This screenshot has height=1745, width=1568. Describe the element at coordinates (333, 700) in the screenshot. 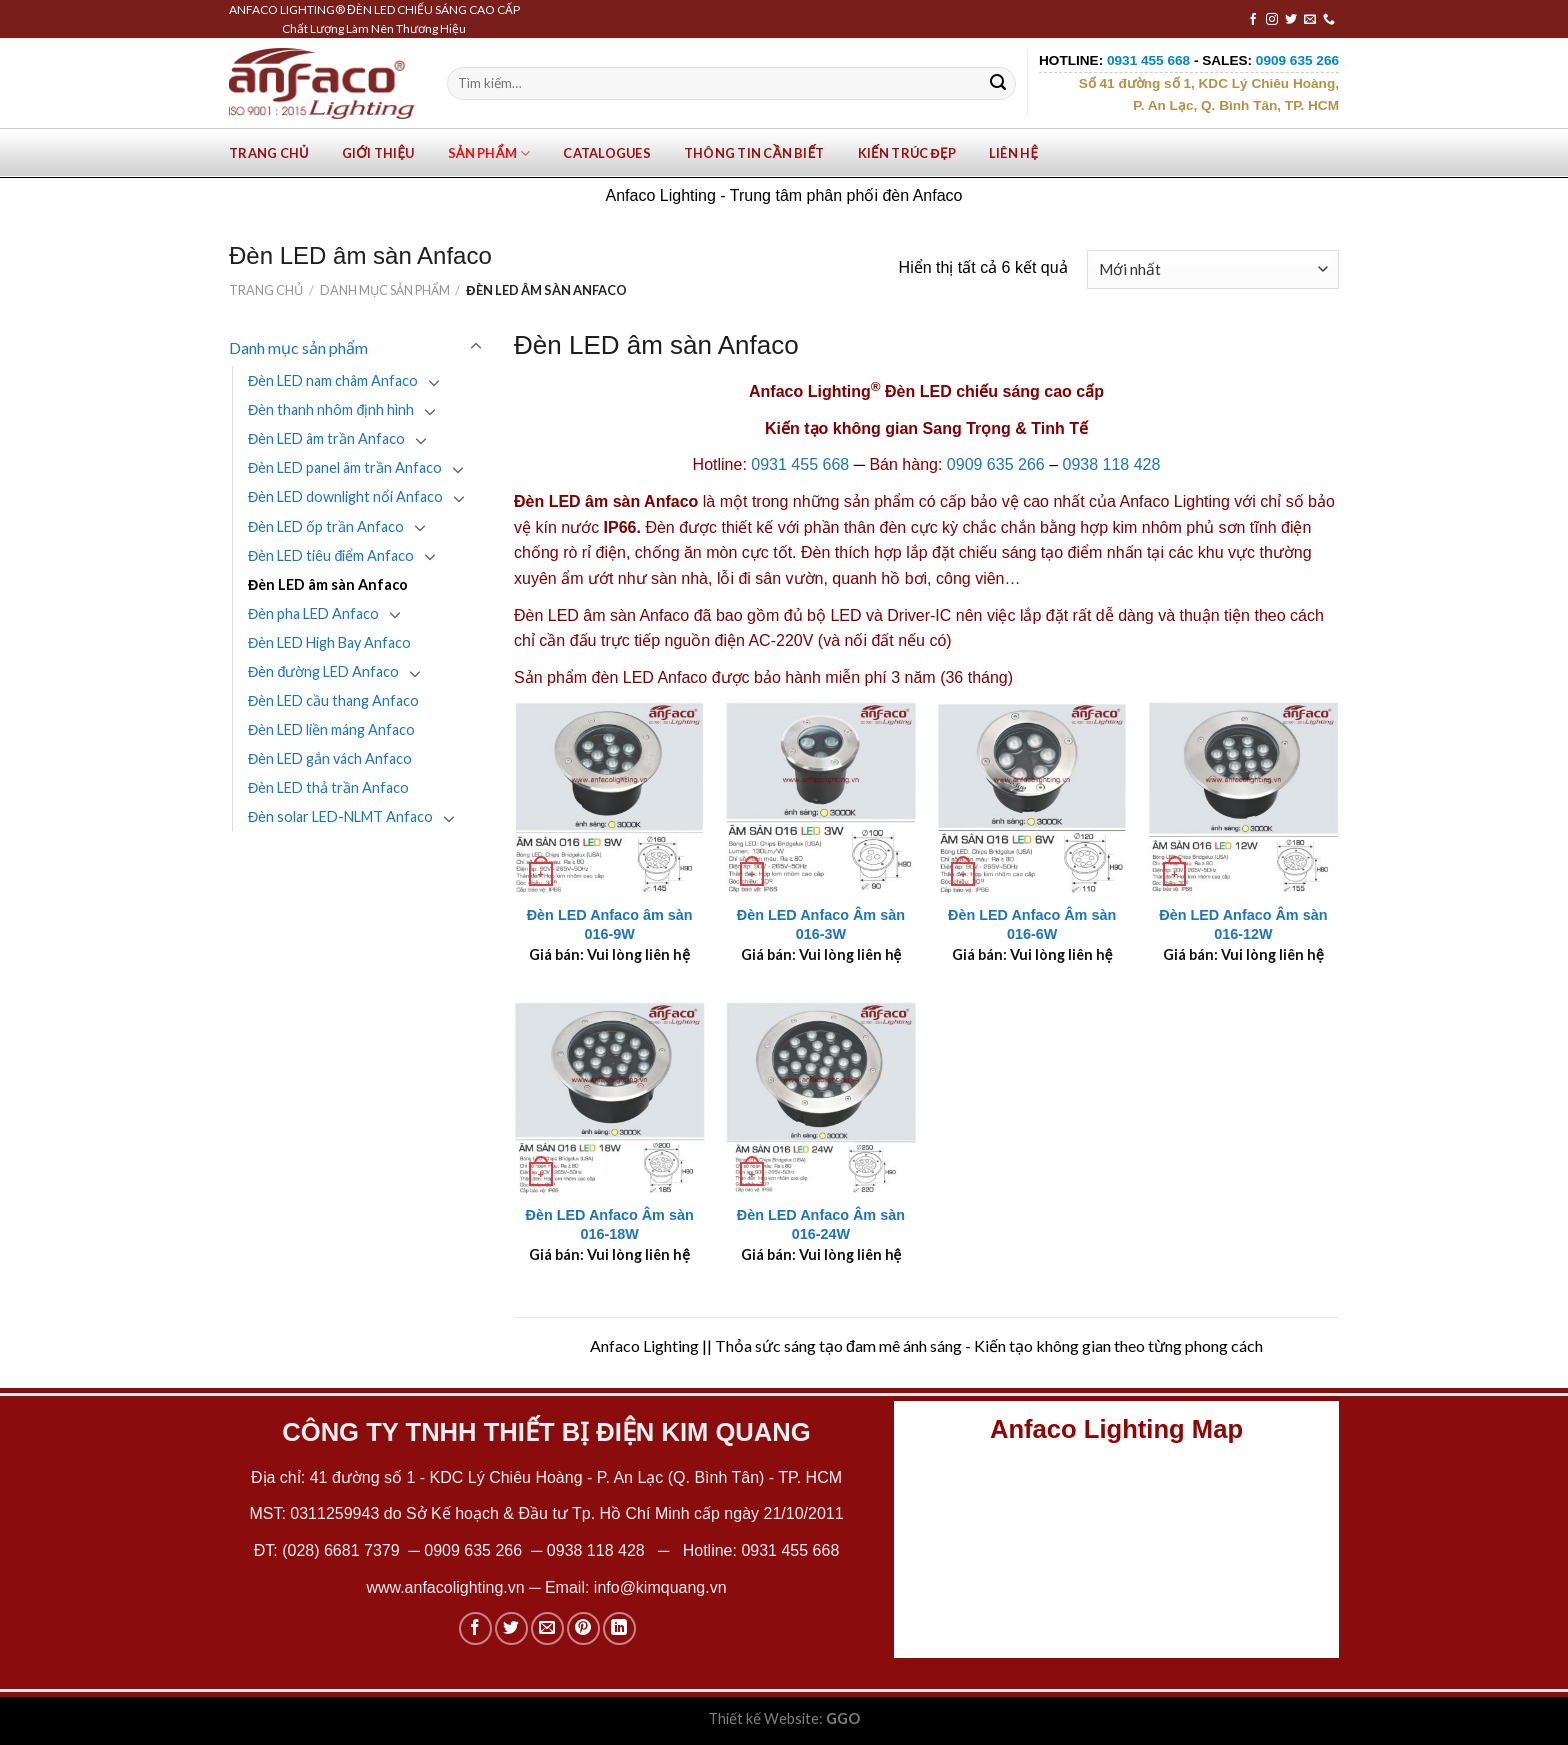

I see `Đèn LED cầu thang Anfaco` at that location.